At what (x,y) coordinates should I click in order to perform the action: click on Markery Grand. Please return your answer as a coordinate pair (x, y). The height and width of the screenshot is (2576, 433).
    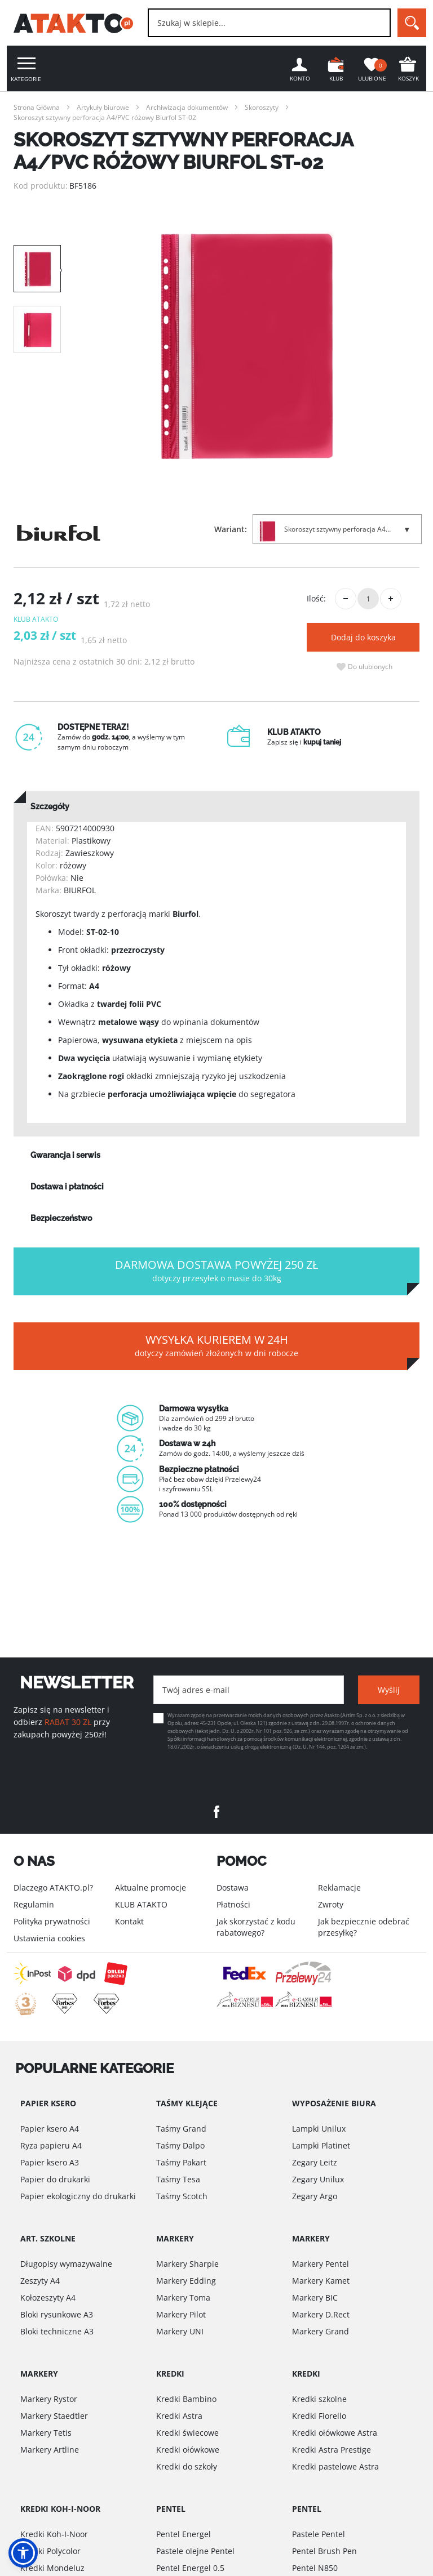
    Looking at the image, I should click on (320, 2331).